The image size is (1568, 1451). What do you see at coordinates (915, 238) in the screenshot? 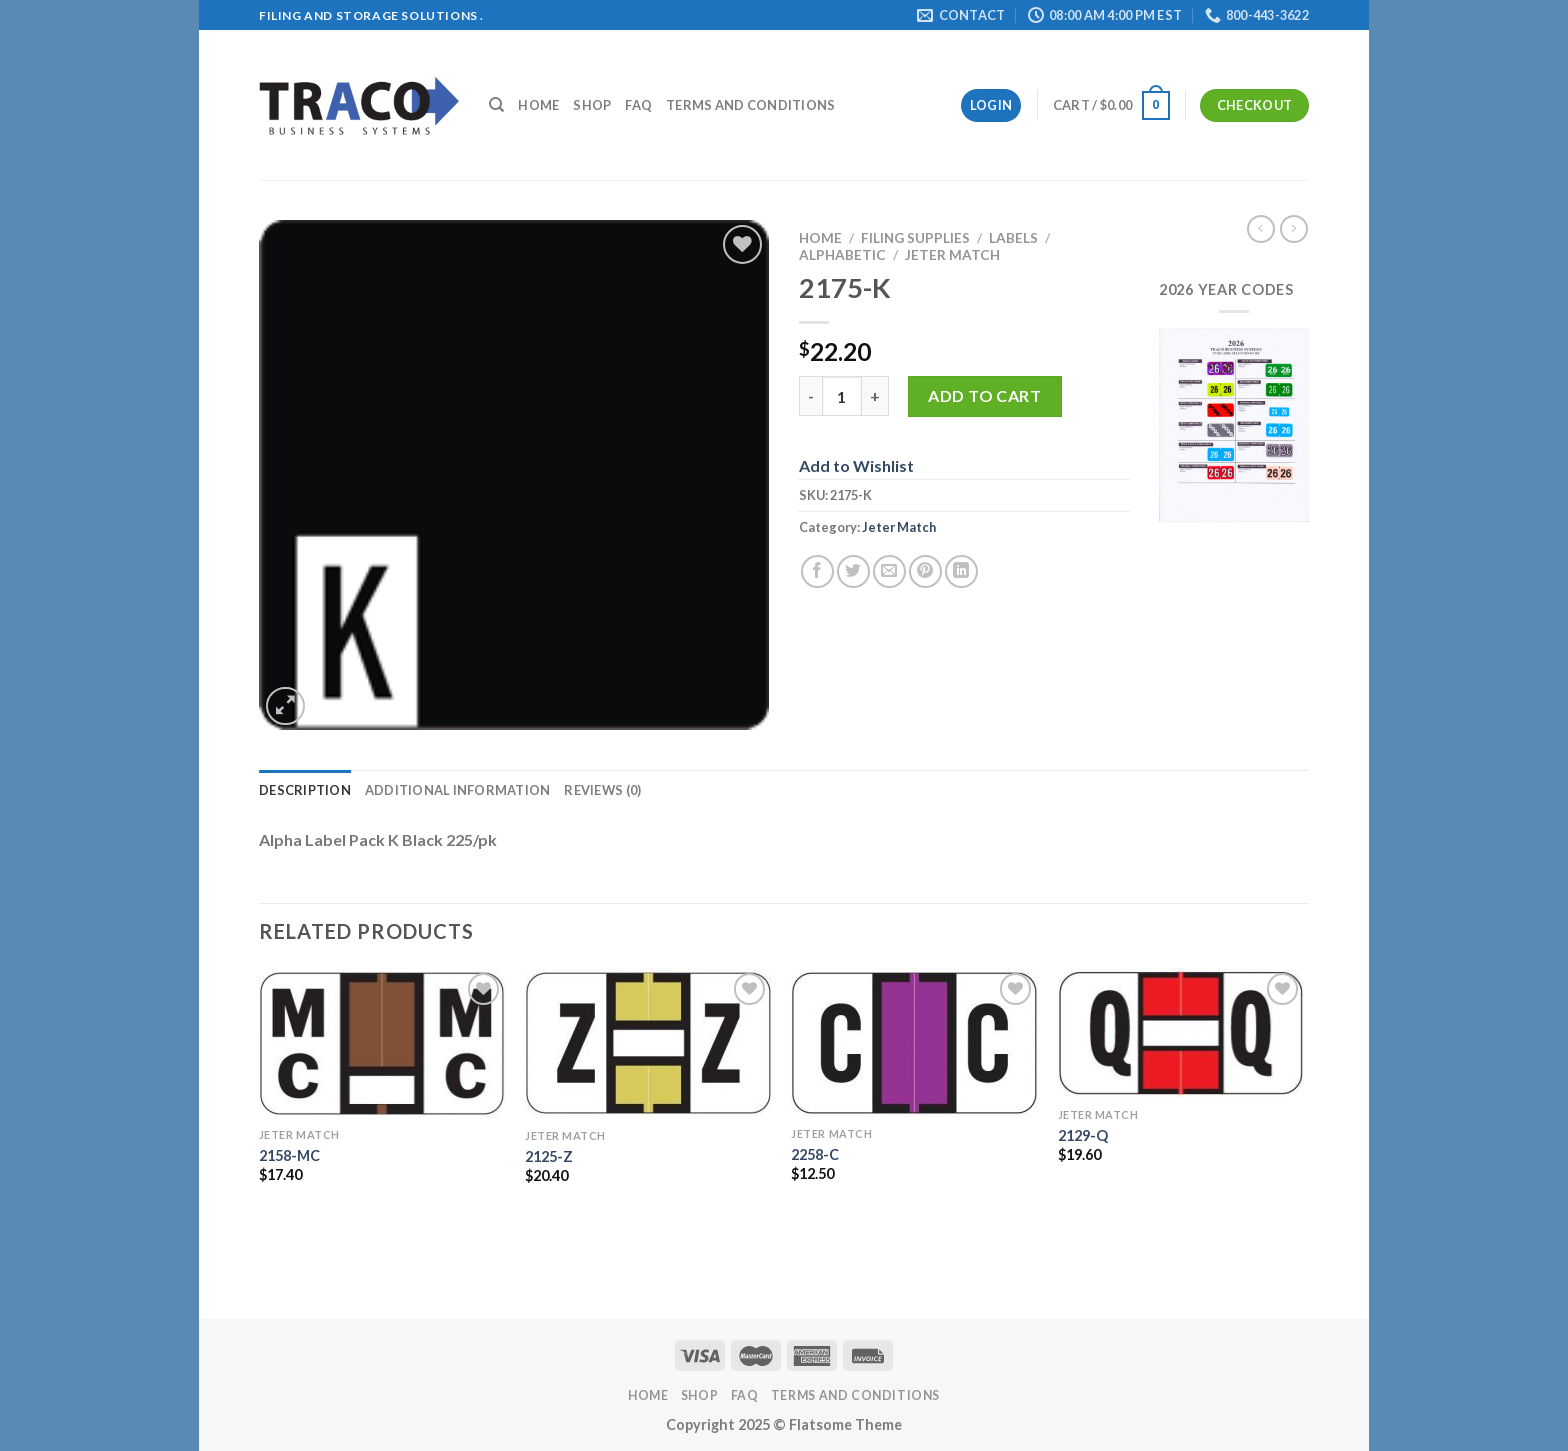
I see `Filing Supplies` at bounding box center [915, 238].